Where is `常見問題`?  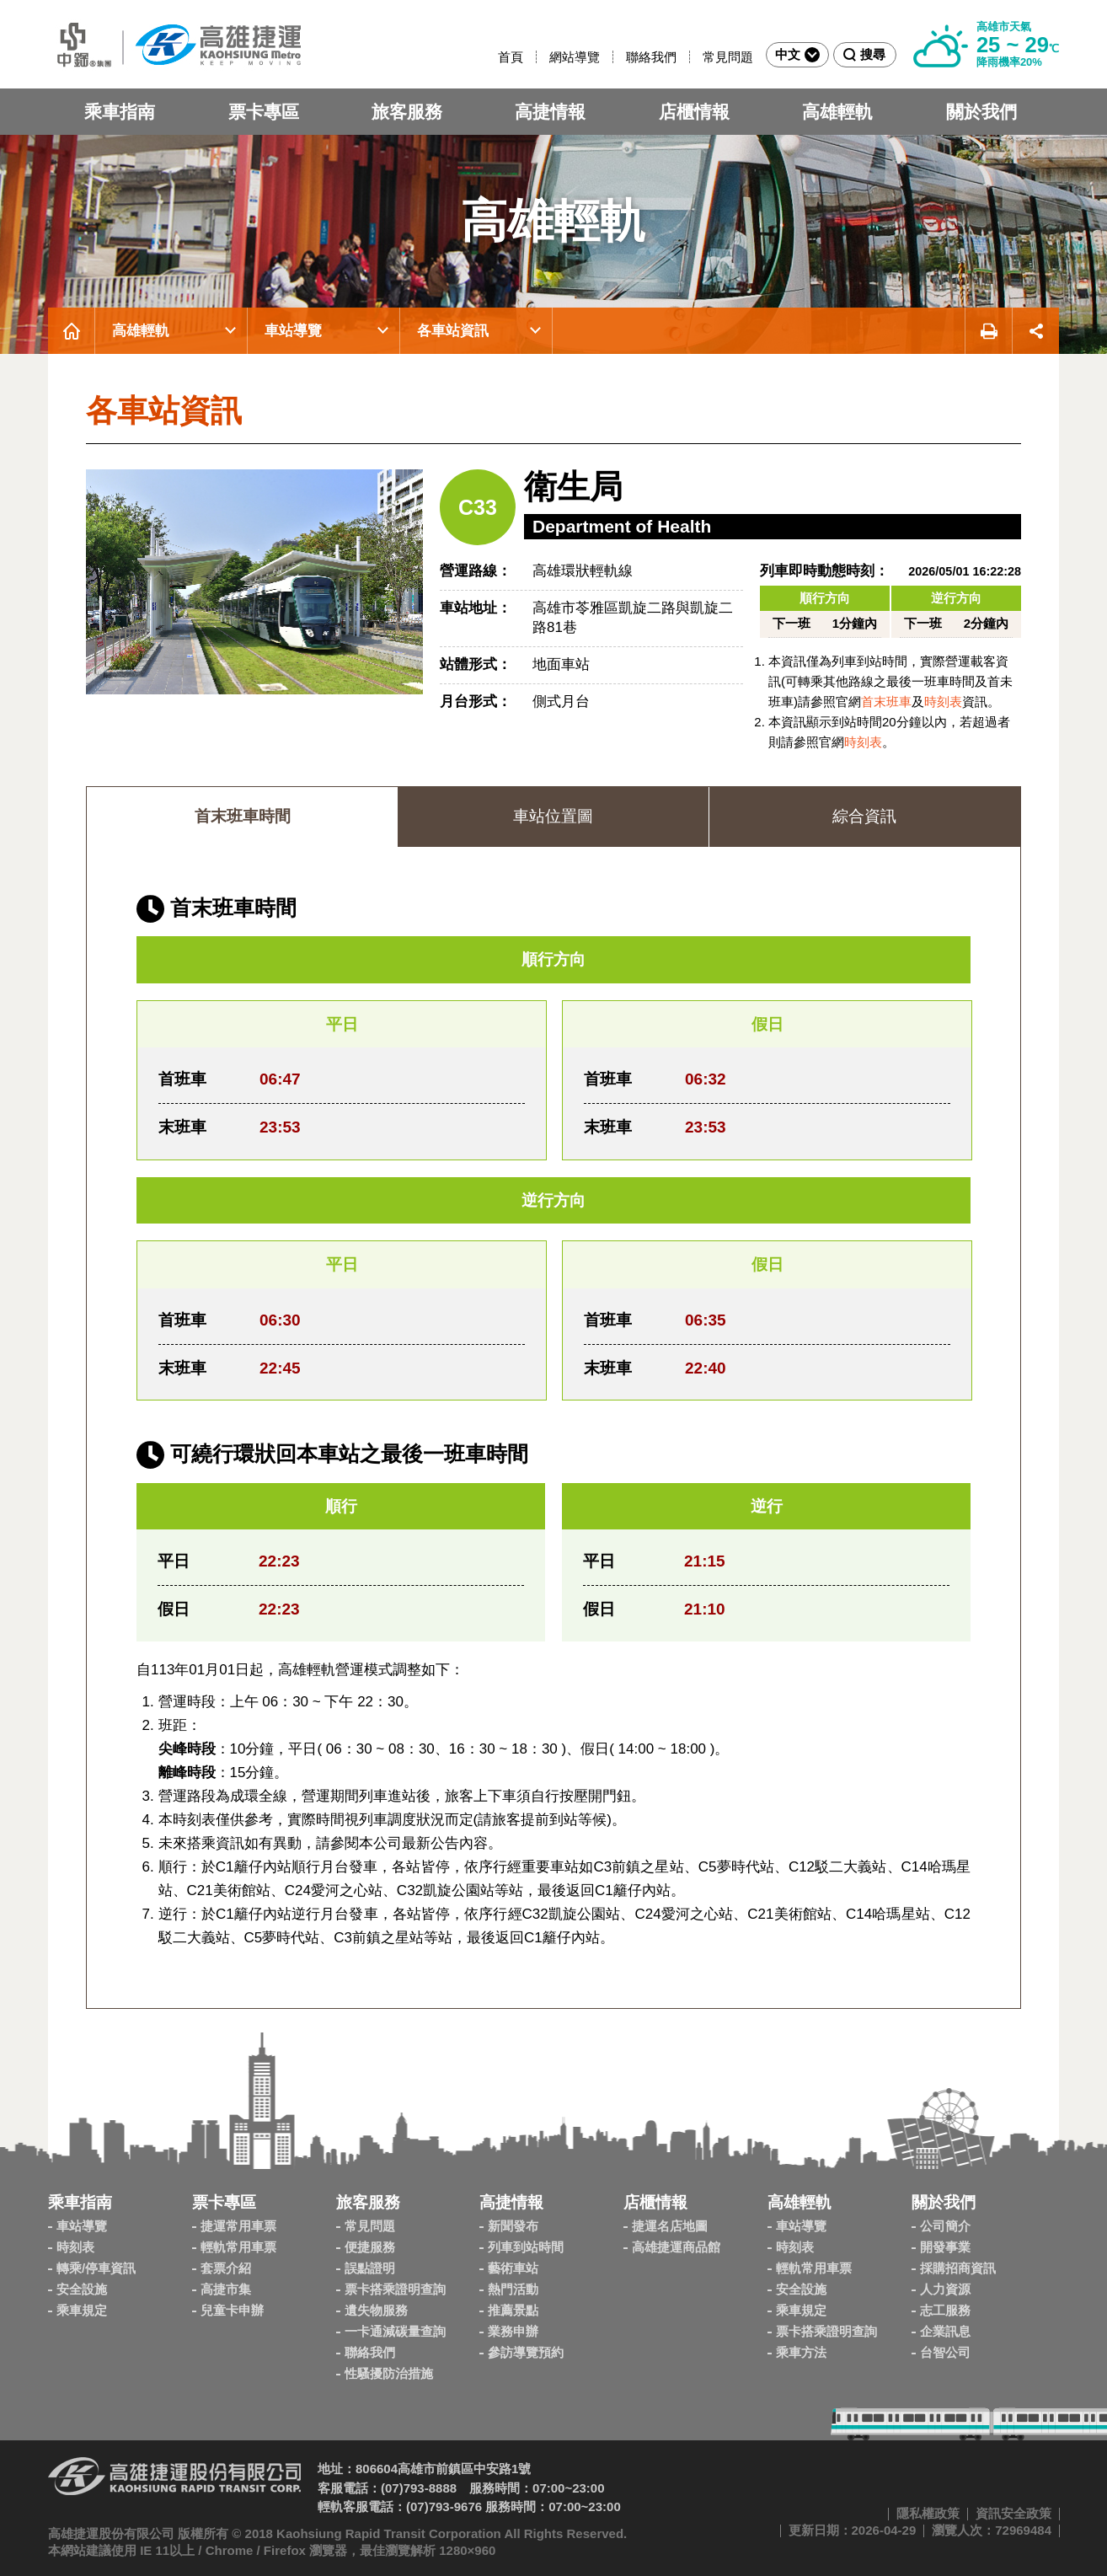 常見問題 is located at coordinates (728, 57).